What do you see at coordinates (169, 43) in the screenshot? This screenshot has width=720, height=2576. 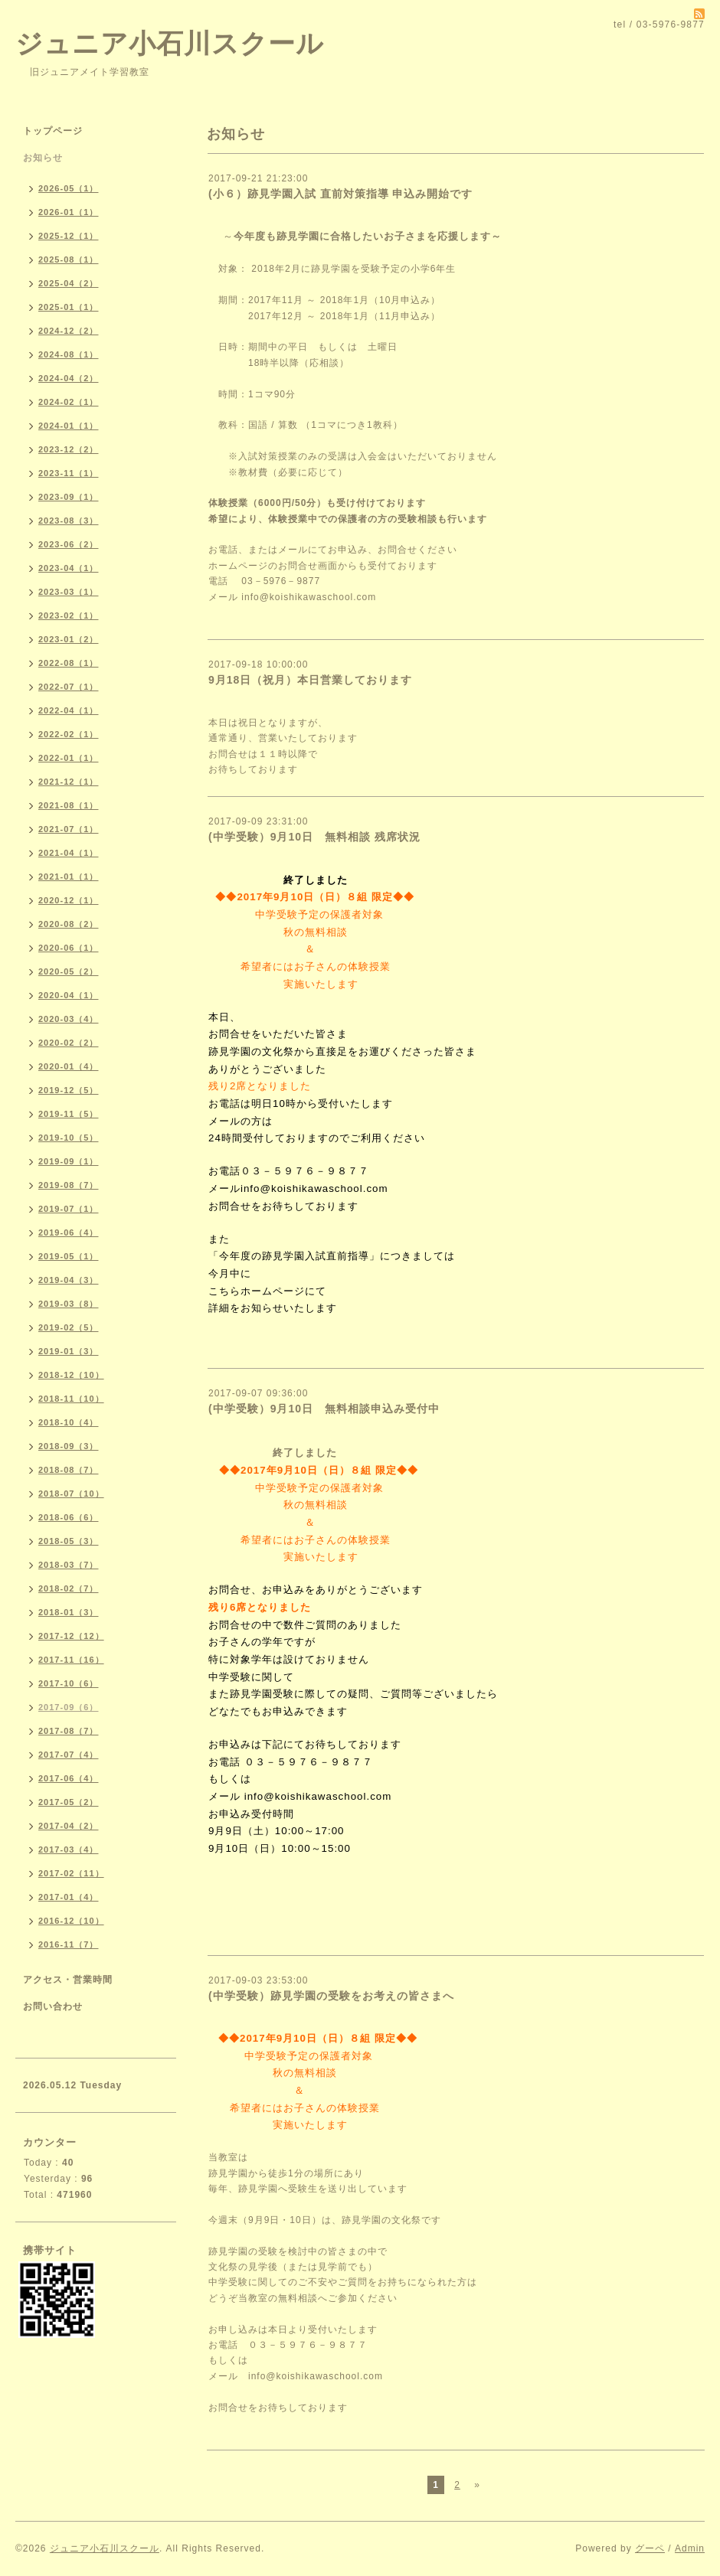 I see `ジュニア小石川スクール` at bounding box center [169, 43].